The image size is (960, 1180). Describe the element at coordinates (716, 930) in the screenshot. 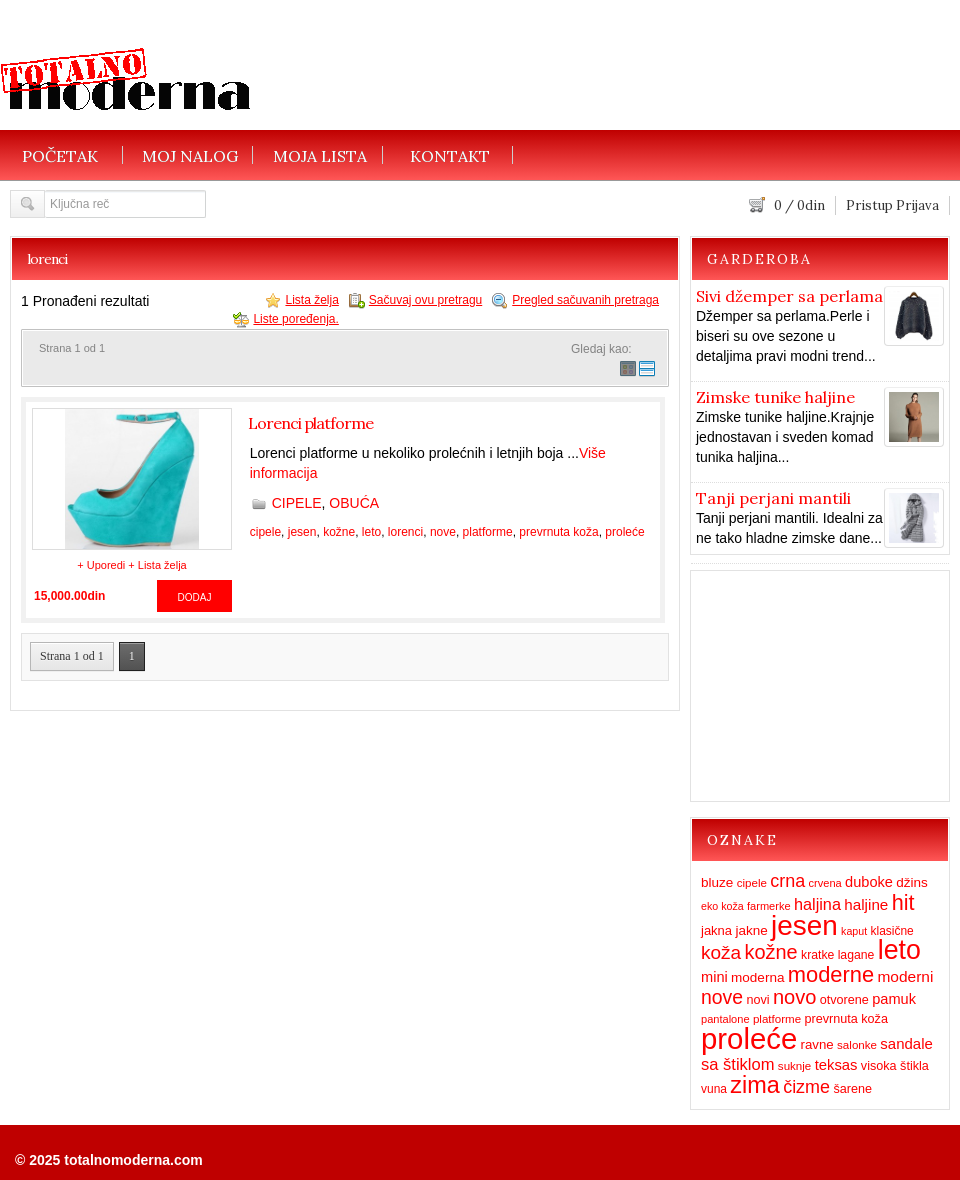

I see `jakna [jakna (17 items)]` at that location.